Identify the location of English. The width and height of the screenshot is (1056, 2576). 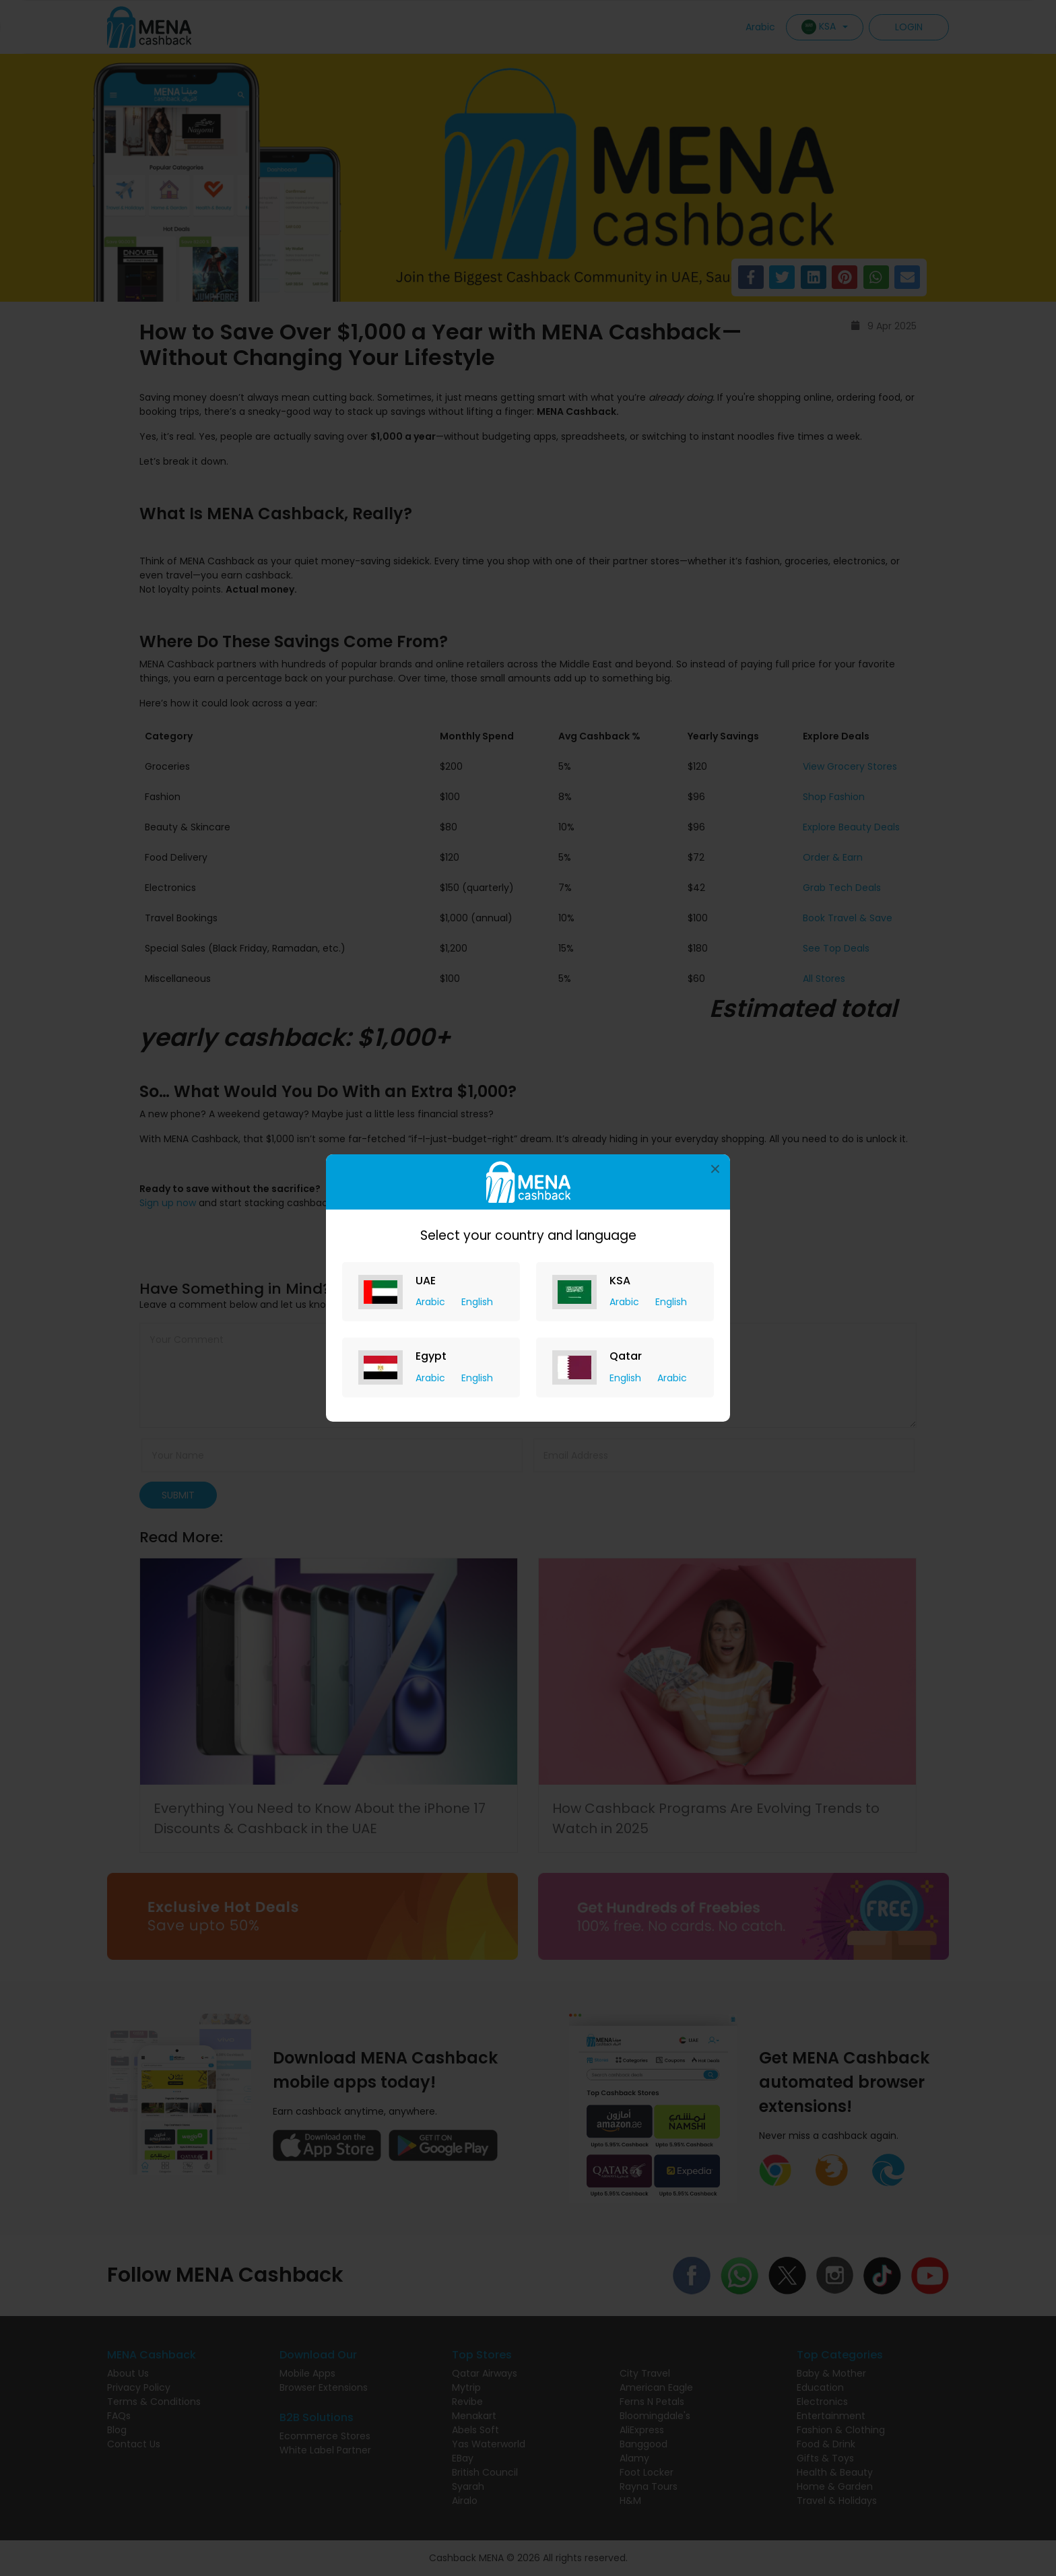
(477, 1302).